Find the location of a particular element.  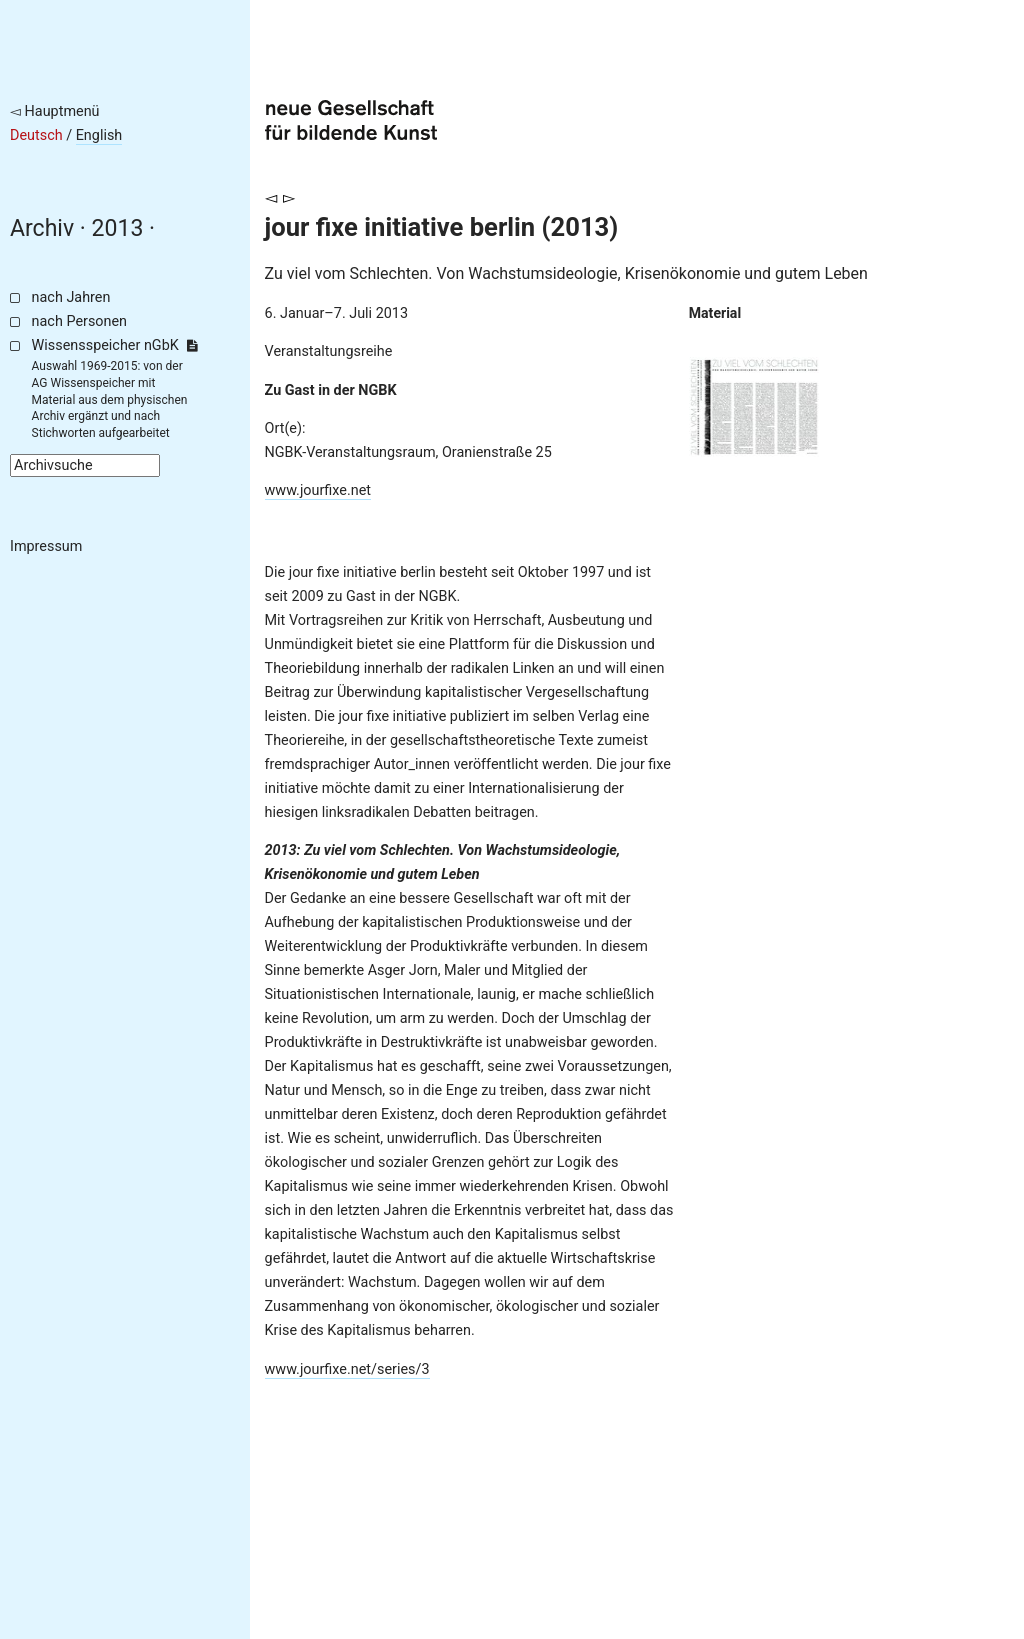

nach Jahren is located at coordinates (71, 297).